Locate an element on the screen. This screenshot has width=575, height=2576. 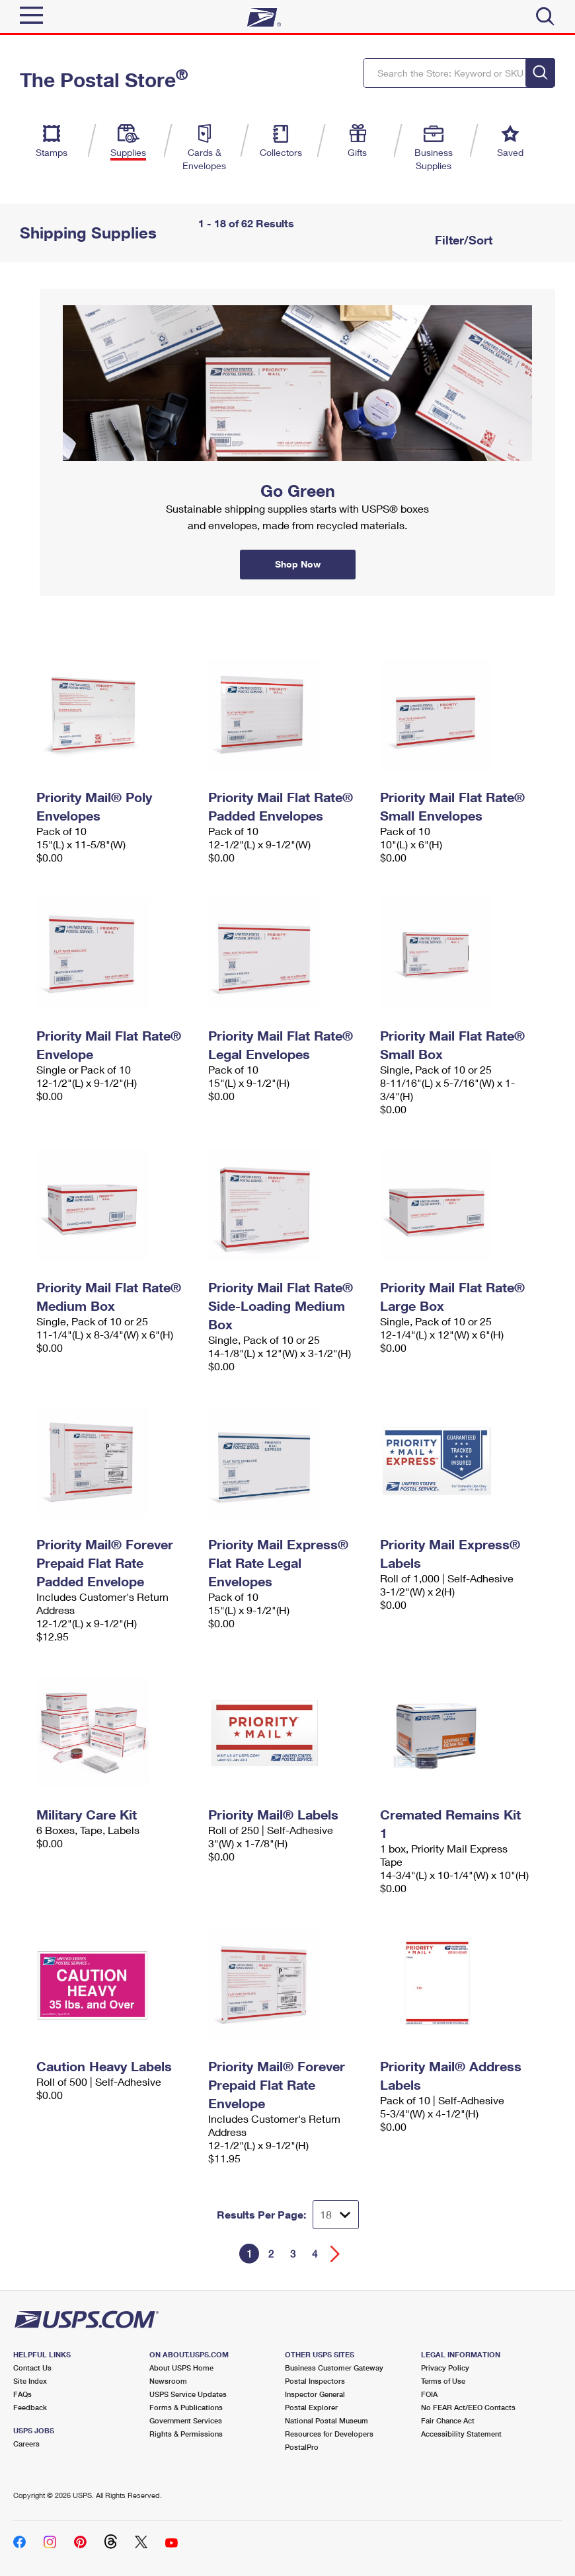
[Dropdown for Results to display per page selection] is located at coordinates (336, 2214).